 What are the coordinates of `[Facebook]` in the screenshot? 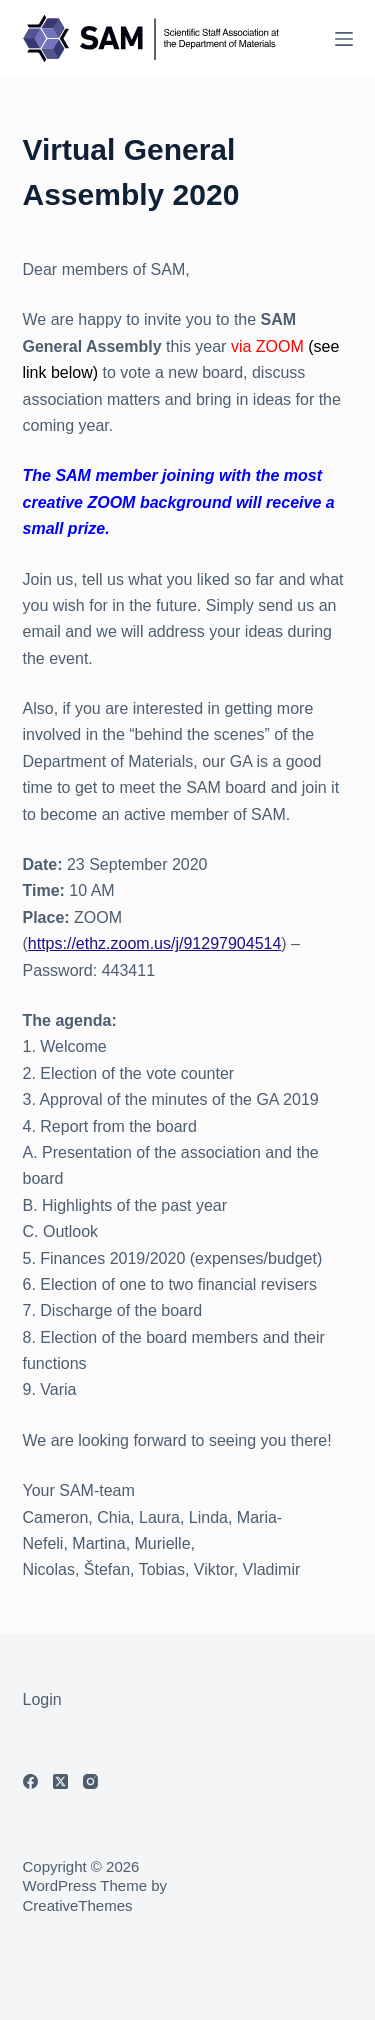 It's located at (30, 1781).